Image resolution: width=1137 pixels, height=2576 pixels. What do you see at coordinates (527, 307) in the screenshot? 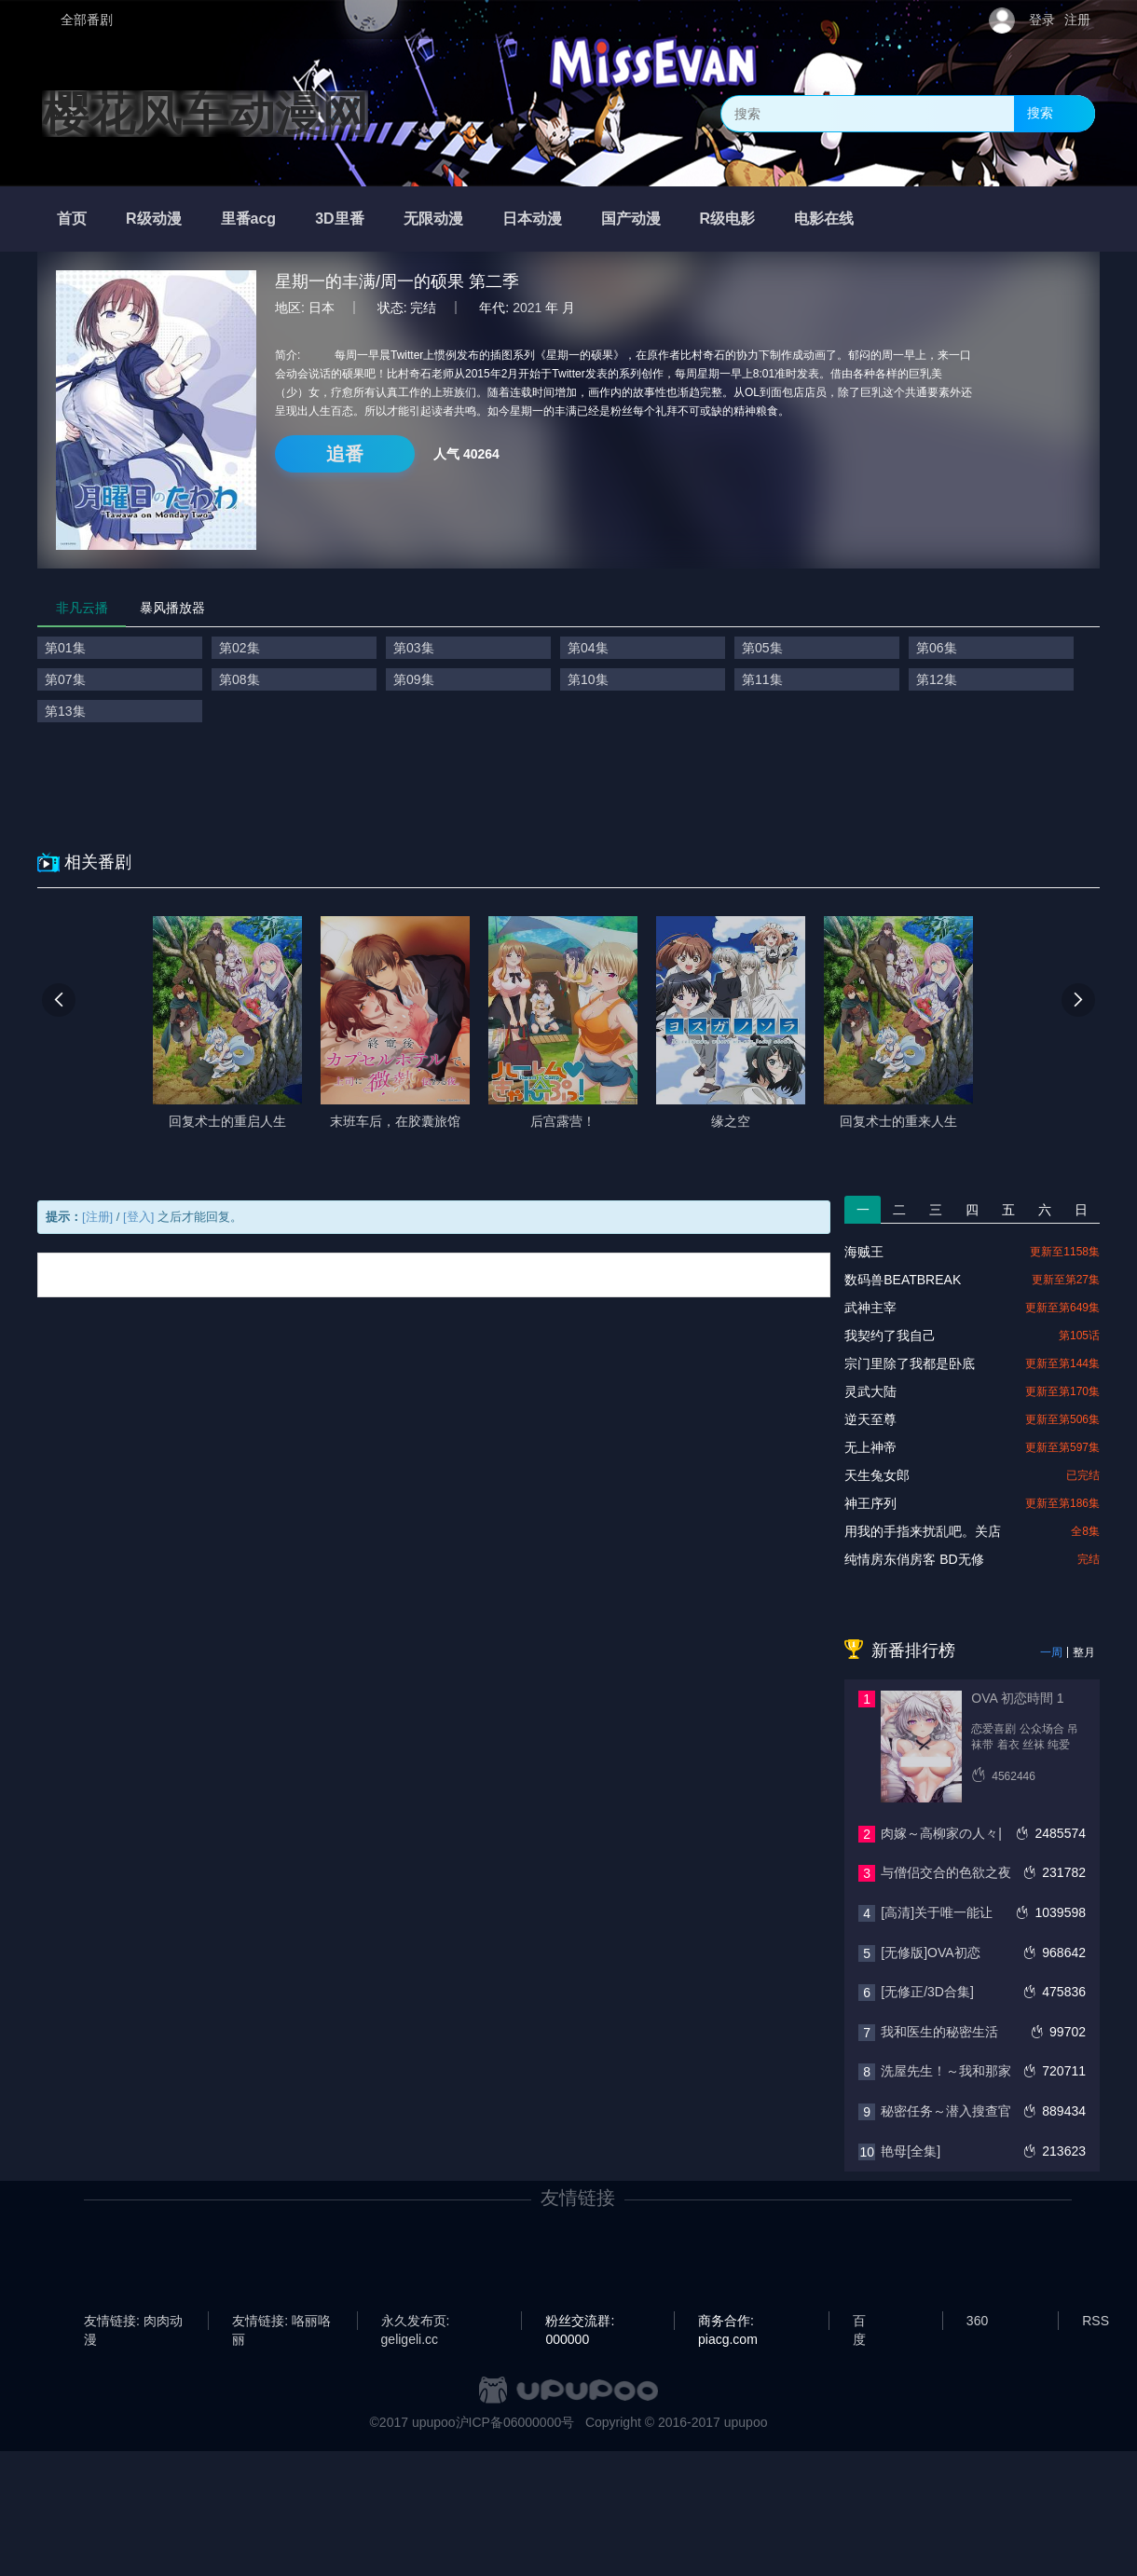
I see `2021` at bounding box center [527, 307].